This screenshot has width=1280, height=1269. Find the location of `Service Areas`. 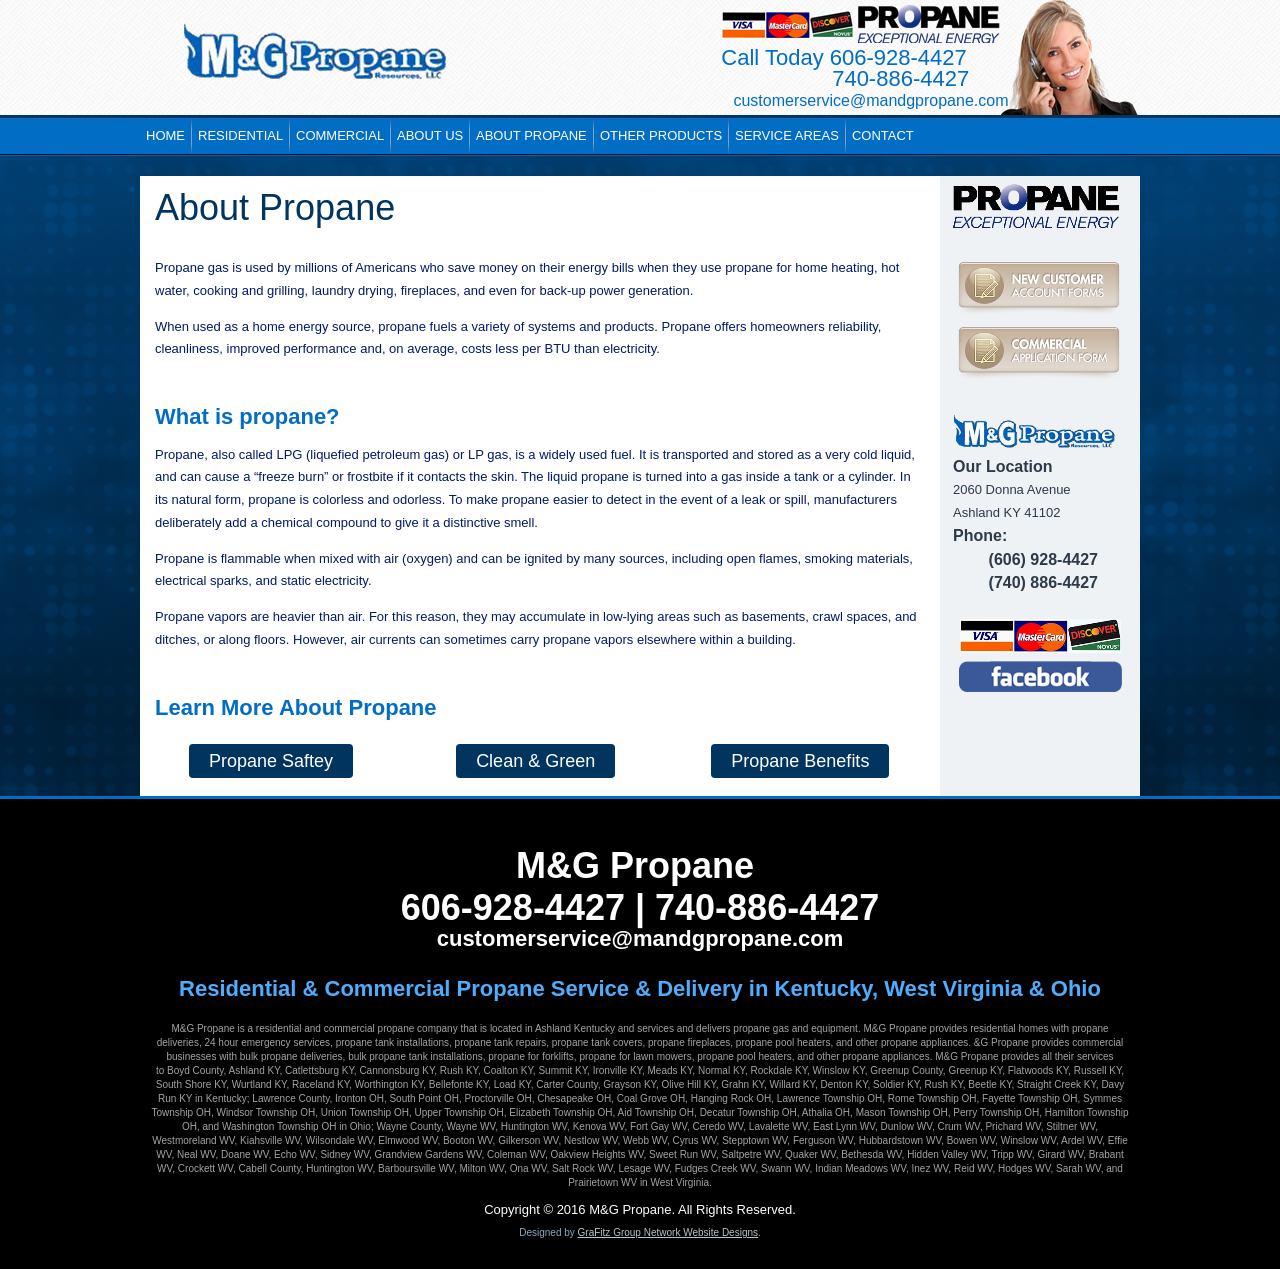

Service Areas is located at coordinates (787, 135).